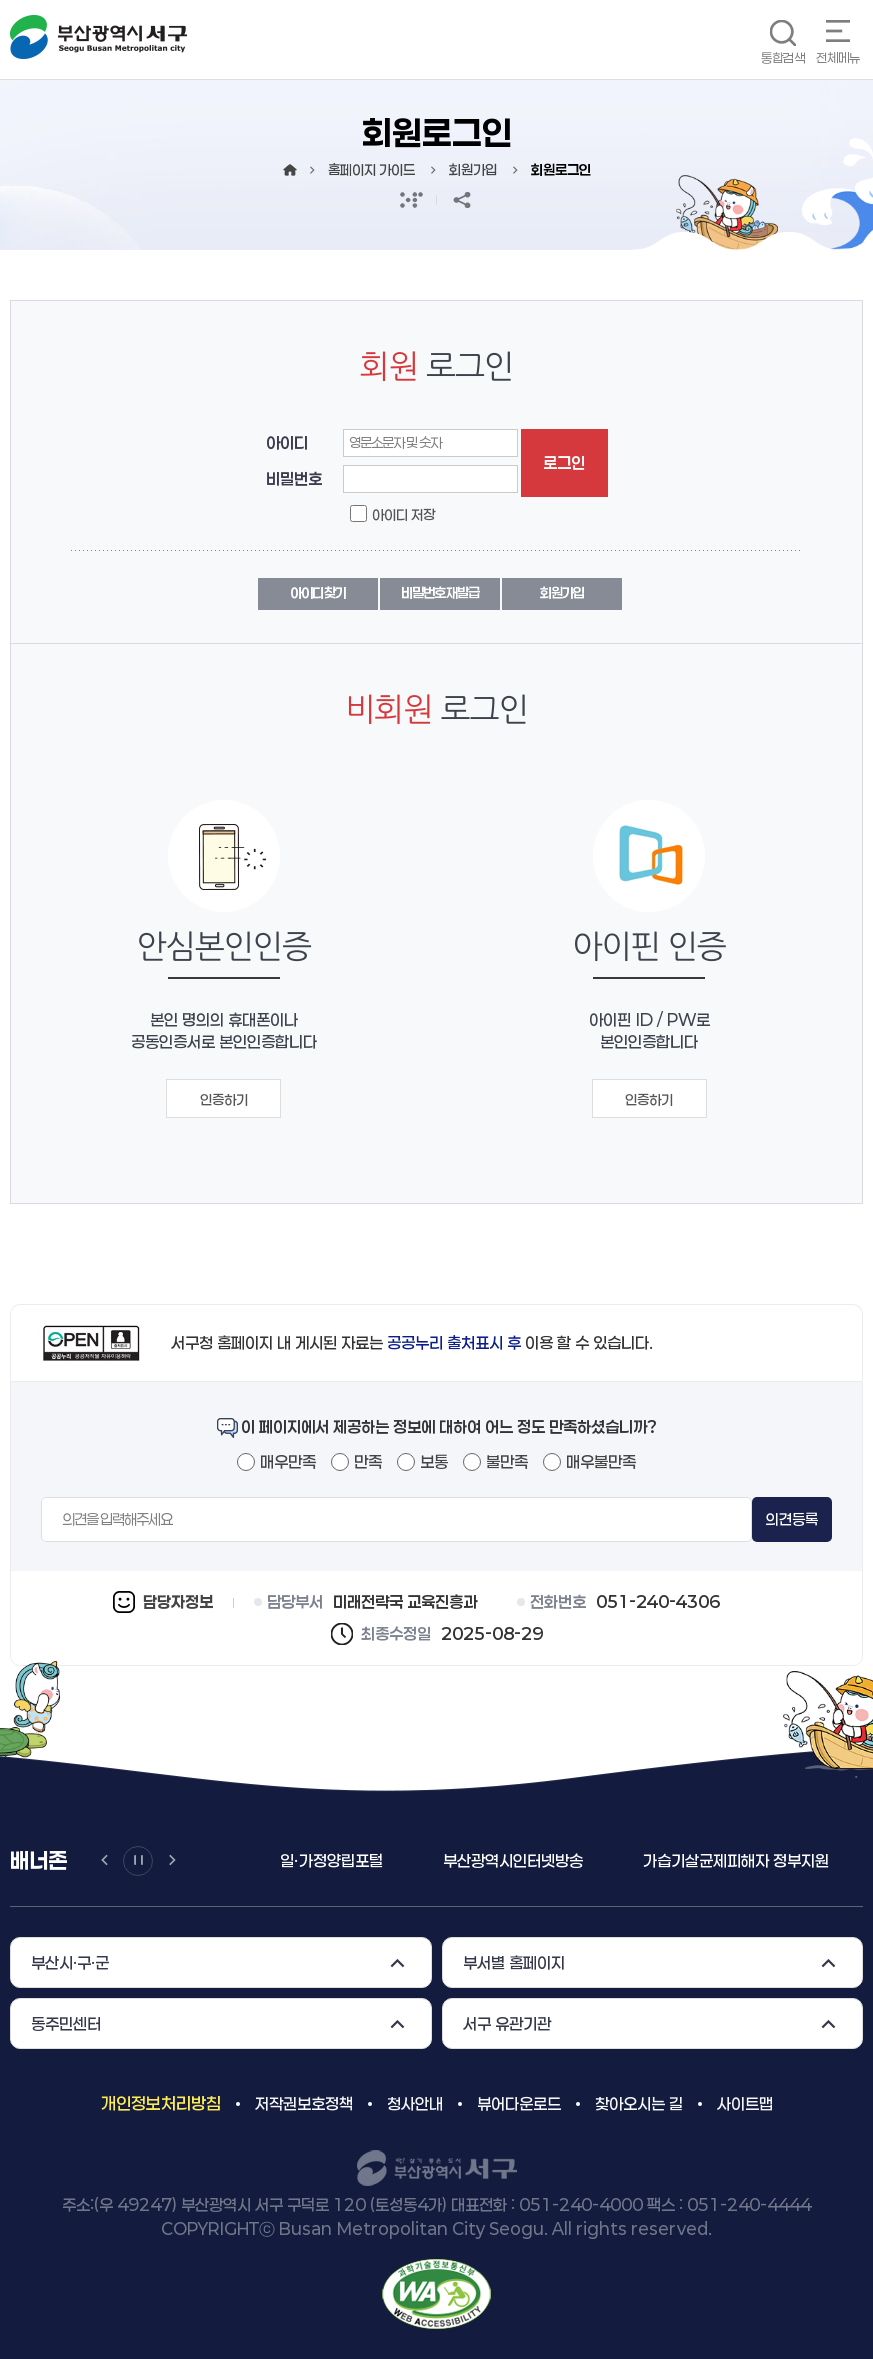  Describe the element at coordinates (564, 462) in the screenshot. I see `로그인` at that location.